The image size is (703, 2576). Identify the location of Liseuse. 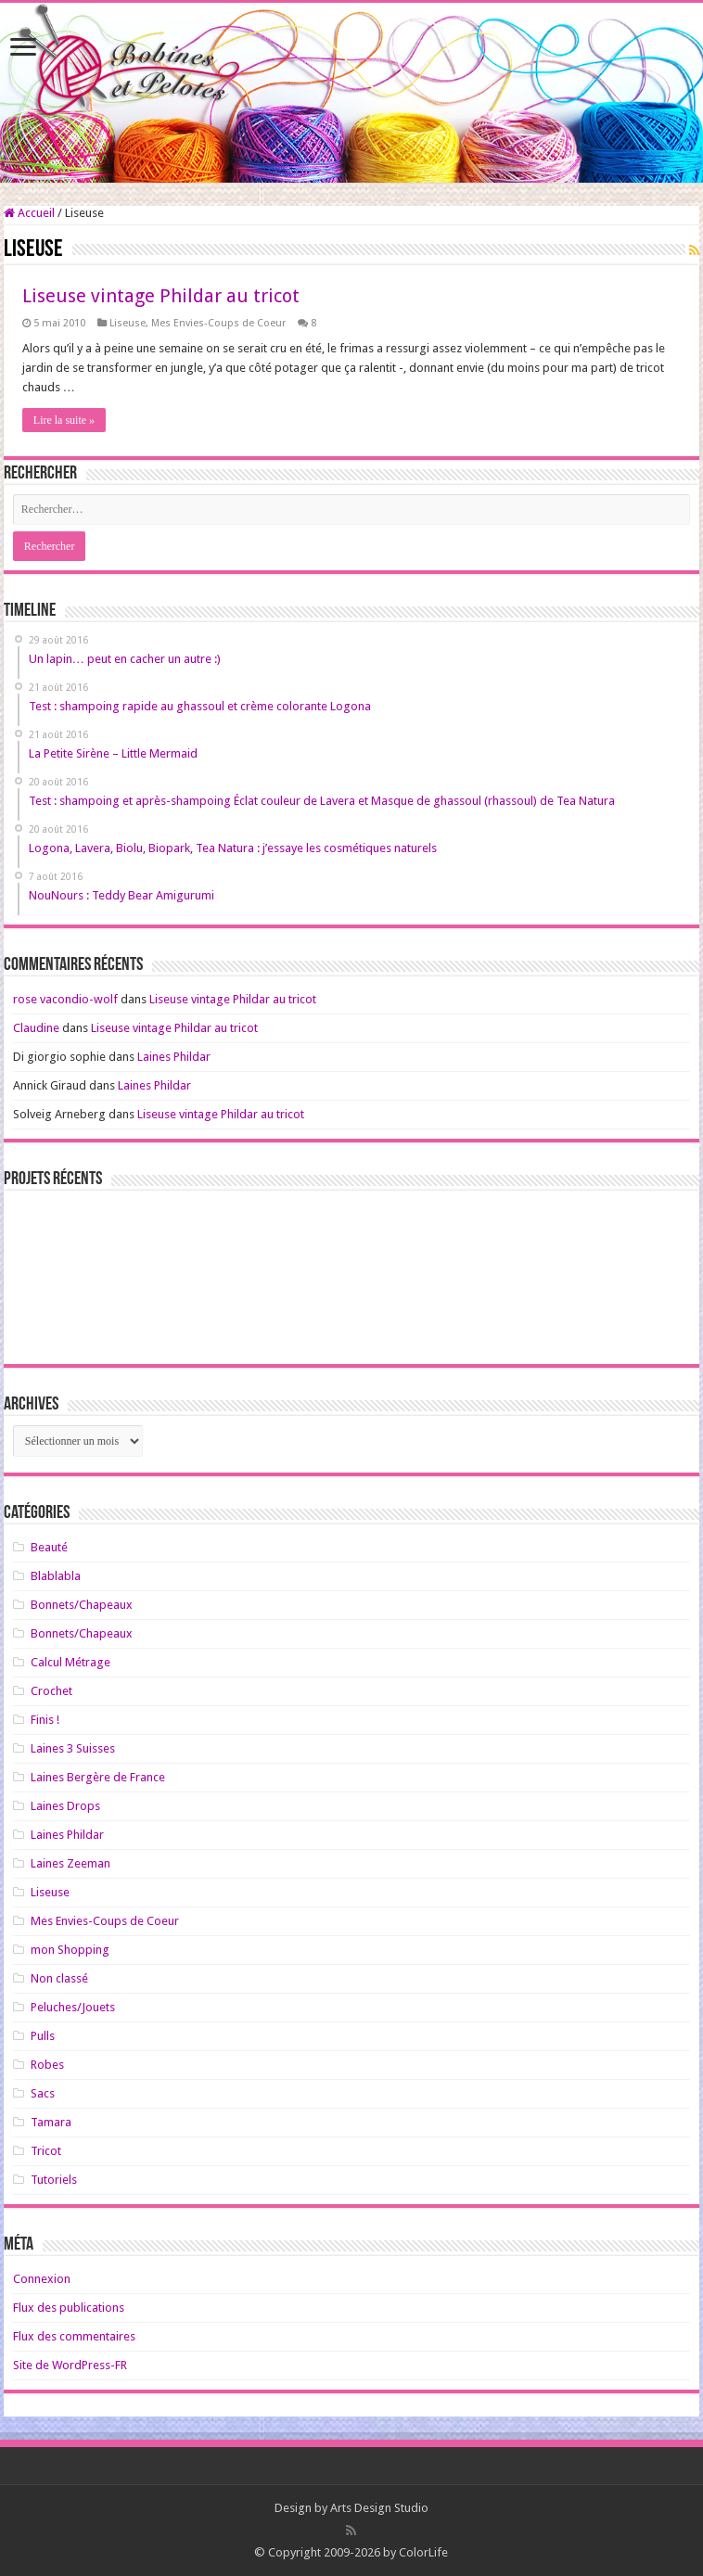
(127, 323).